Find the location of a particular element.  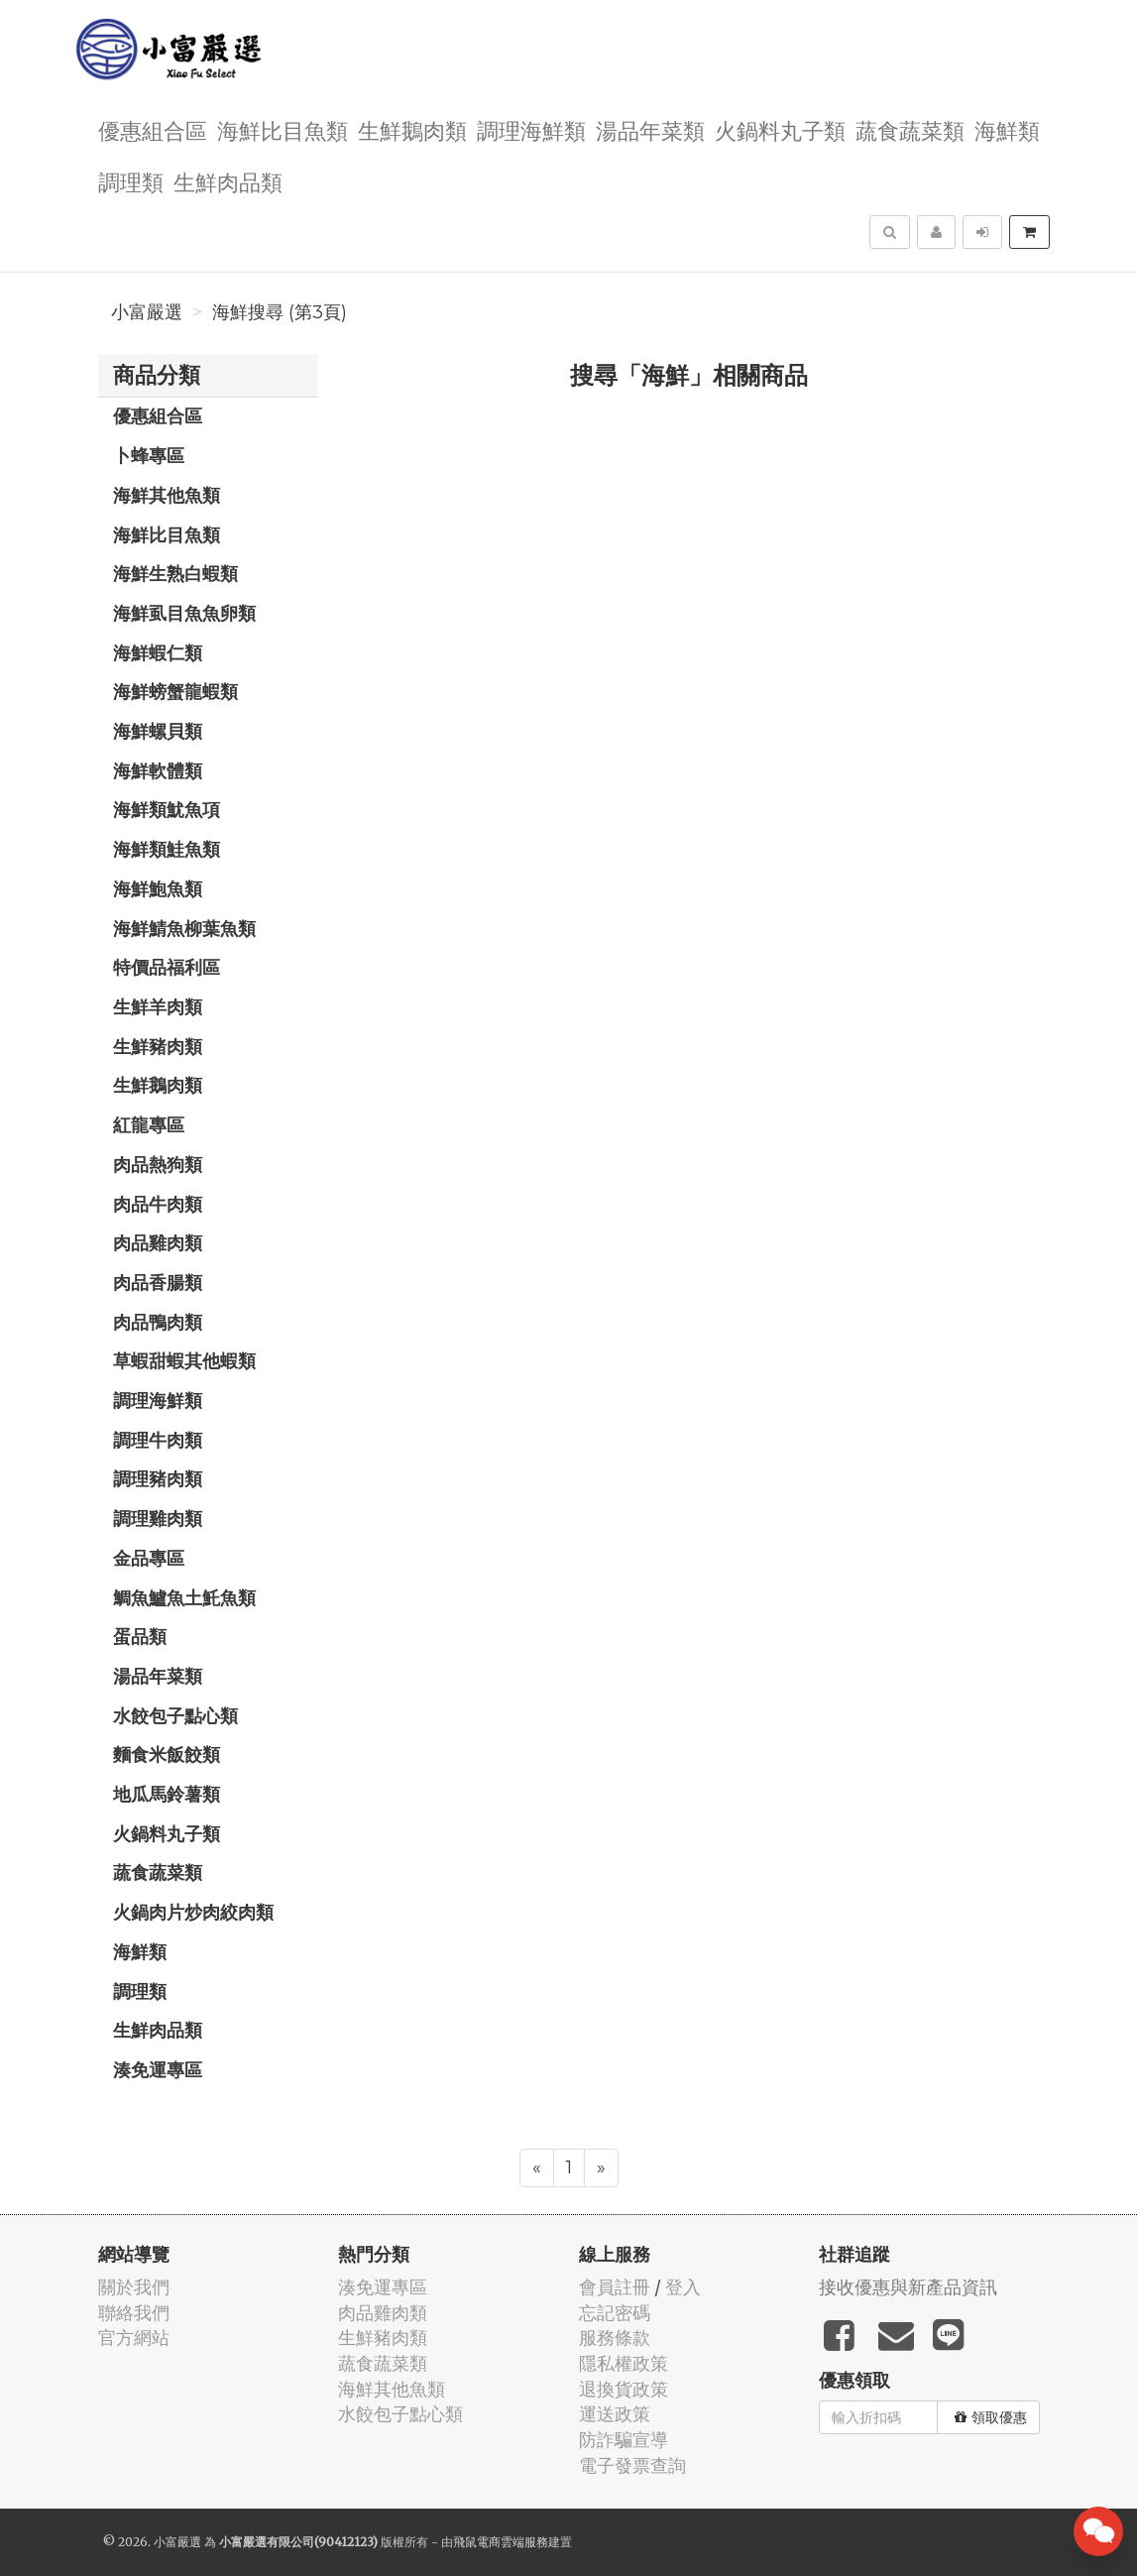

會員註冊 is located at coordinates (614, 2287).